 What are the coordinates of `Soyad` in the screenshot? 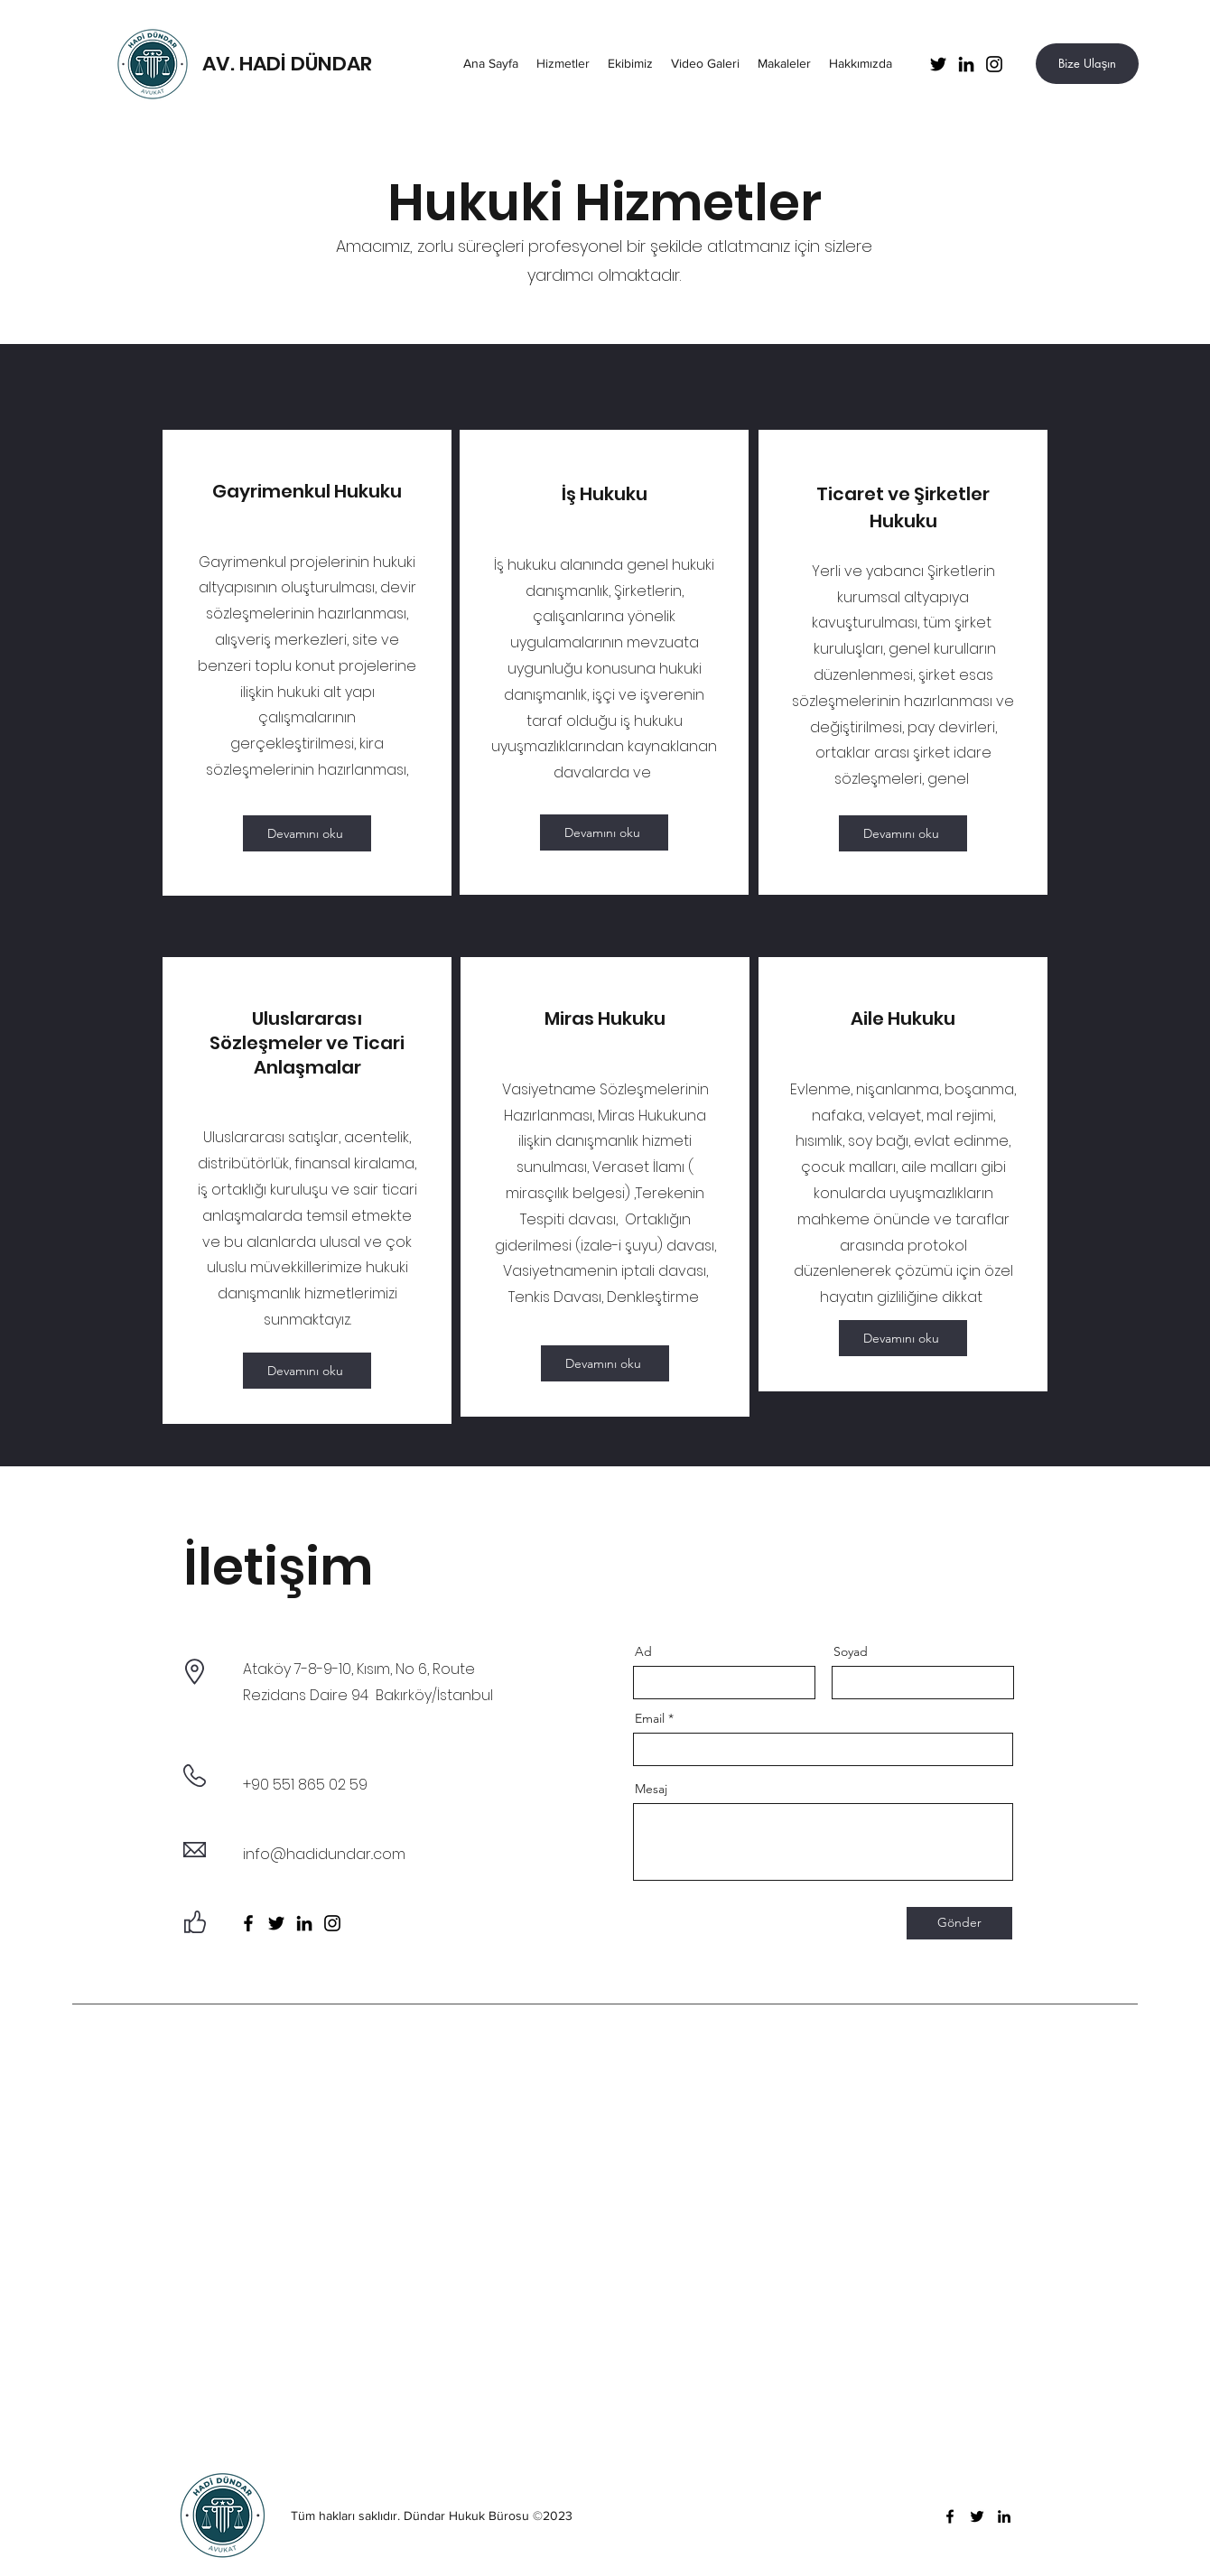 It's located at (850, 1651).